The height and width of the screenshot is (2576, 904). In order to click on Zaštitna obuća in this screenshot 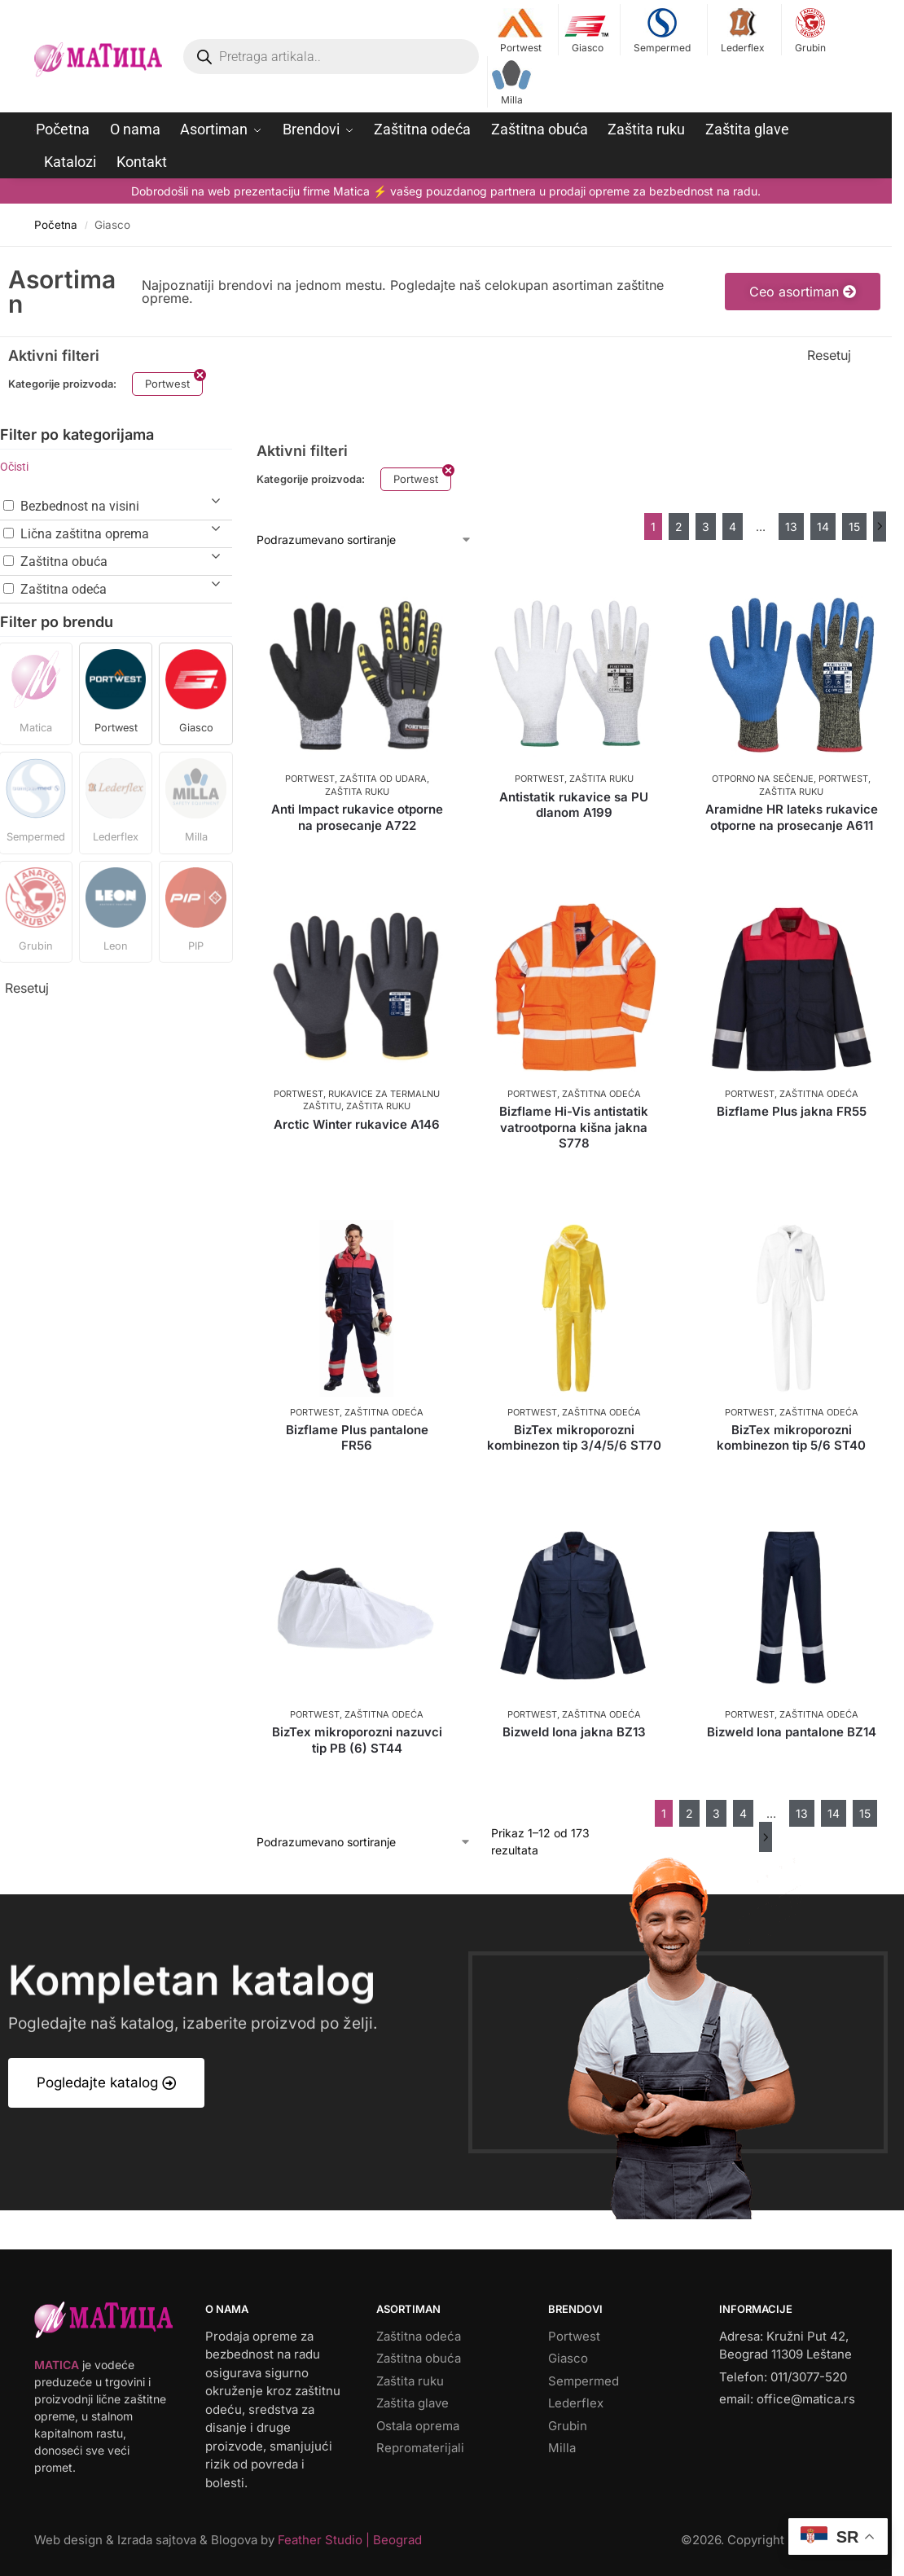, I will do `click(418, 2358)`.